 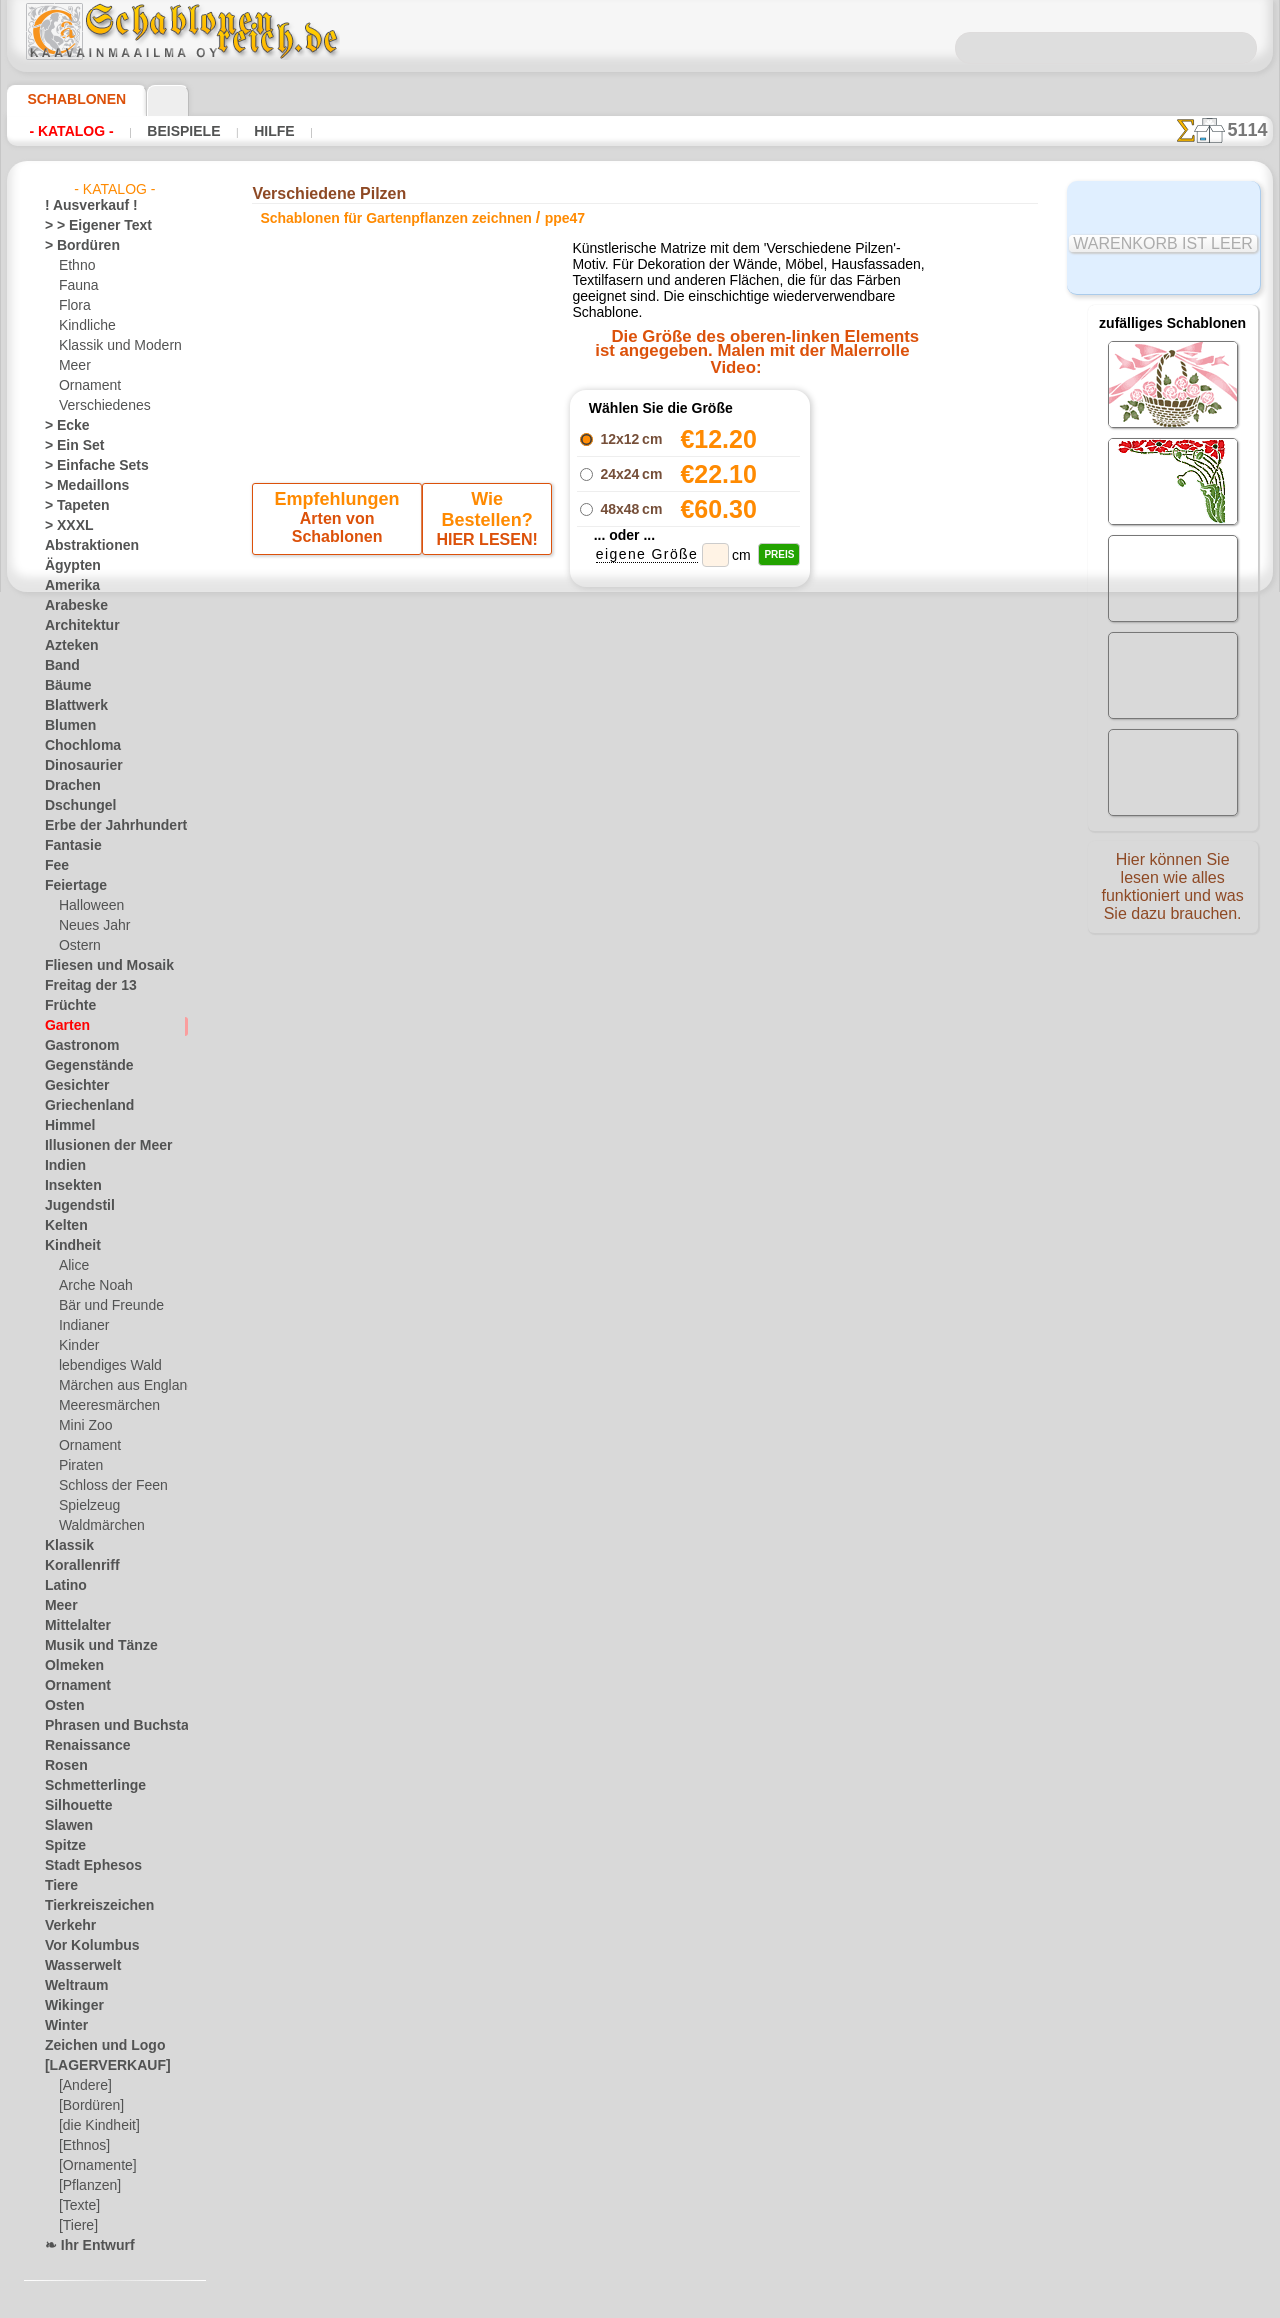 What do you see at coordinates (114, 1726) in the screenshot?
I see `Phrasen und Buchstaben` at bounding box center [114, 1726].